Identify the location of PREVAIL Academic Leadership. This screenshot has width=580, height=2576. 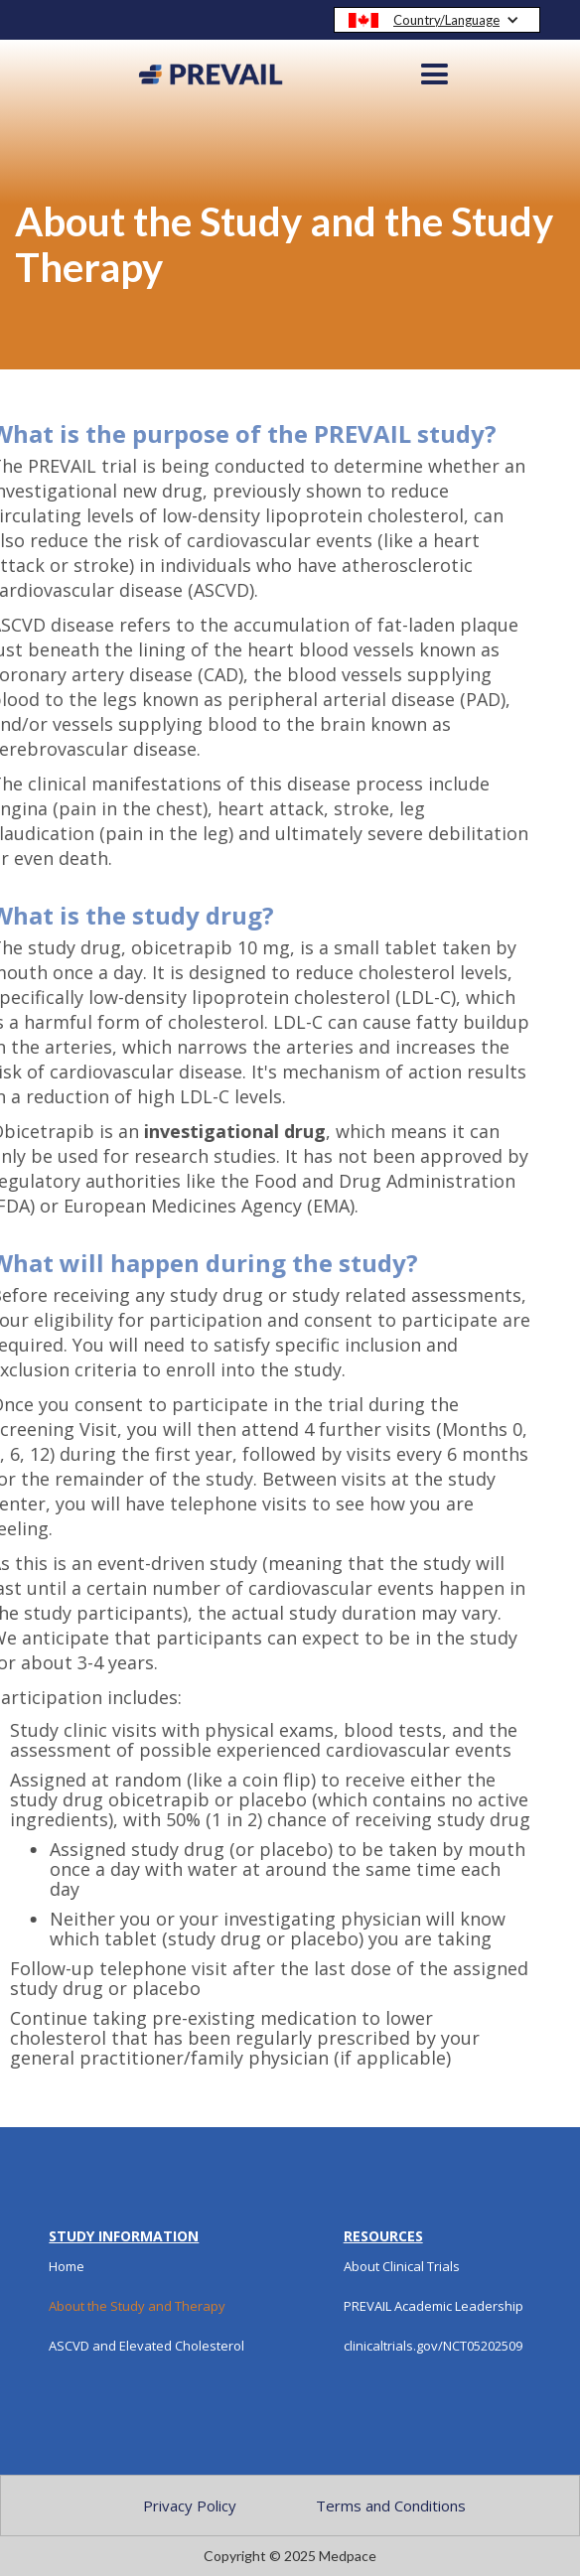
(433, 2306).